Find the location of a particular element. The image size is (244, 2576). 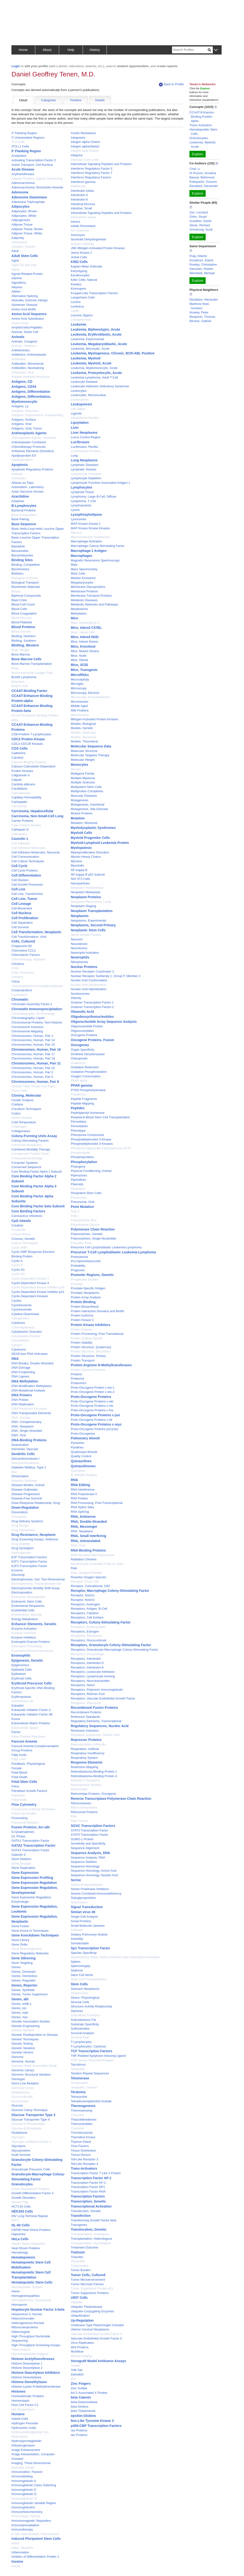

Wound Healing is located at coordinates (81, 2356).